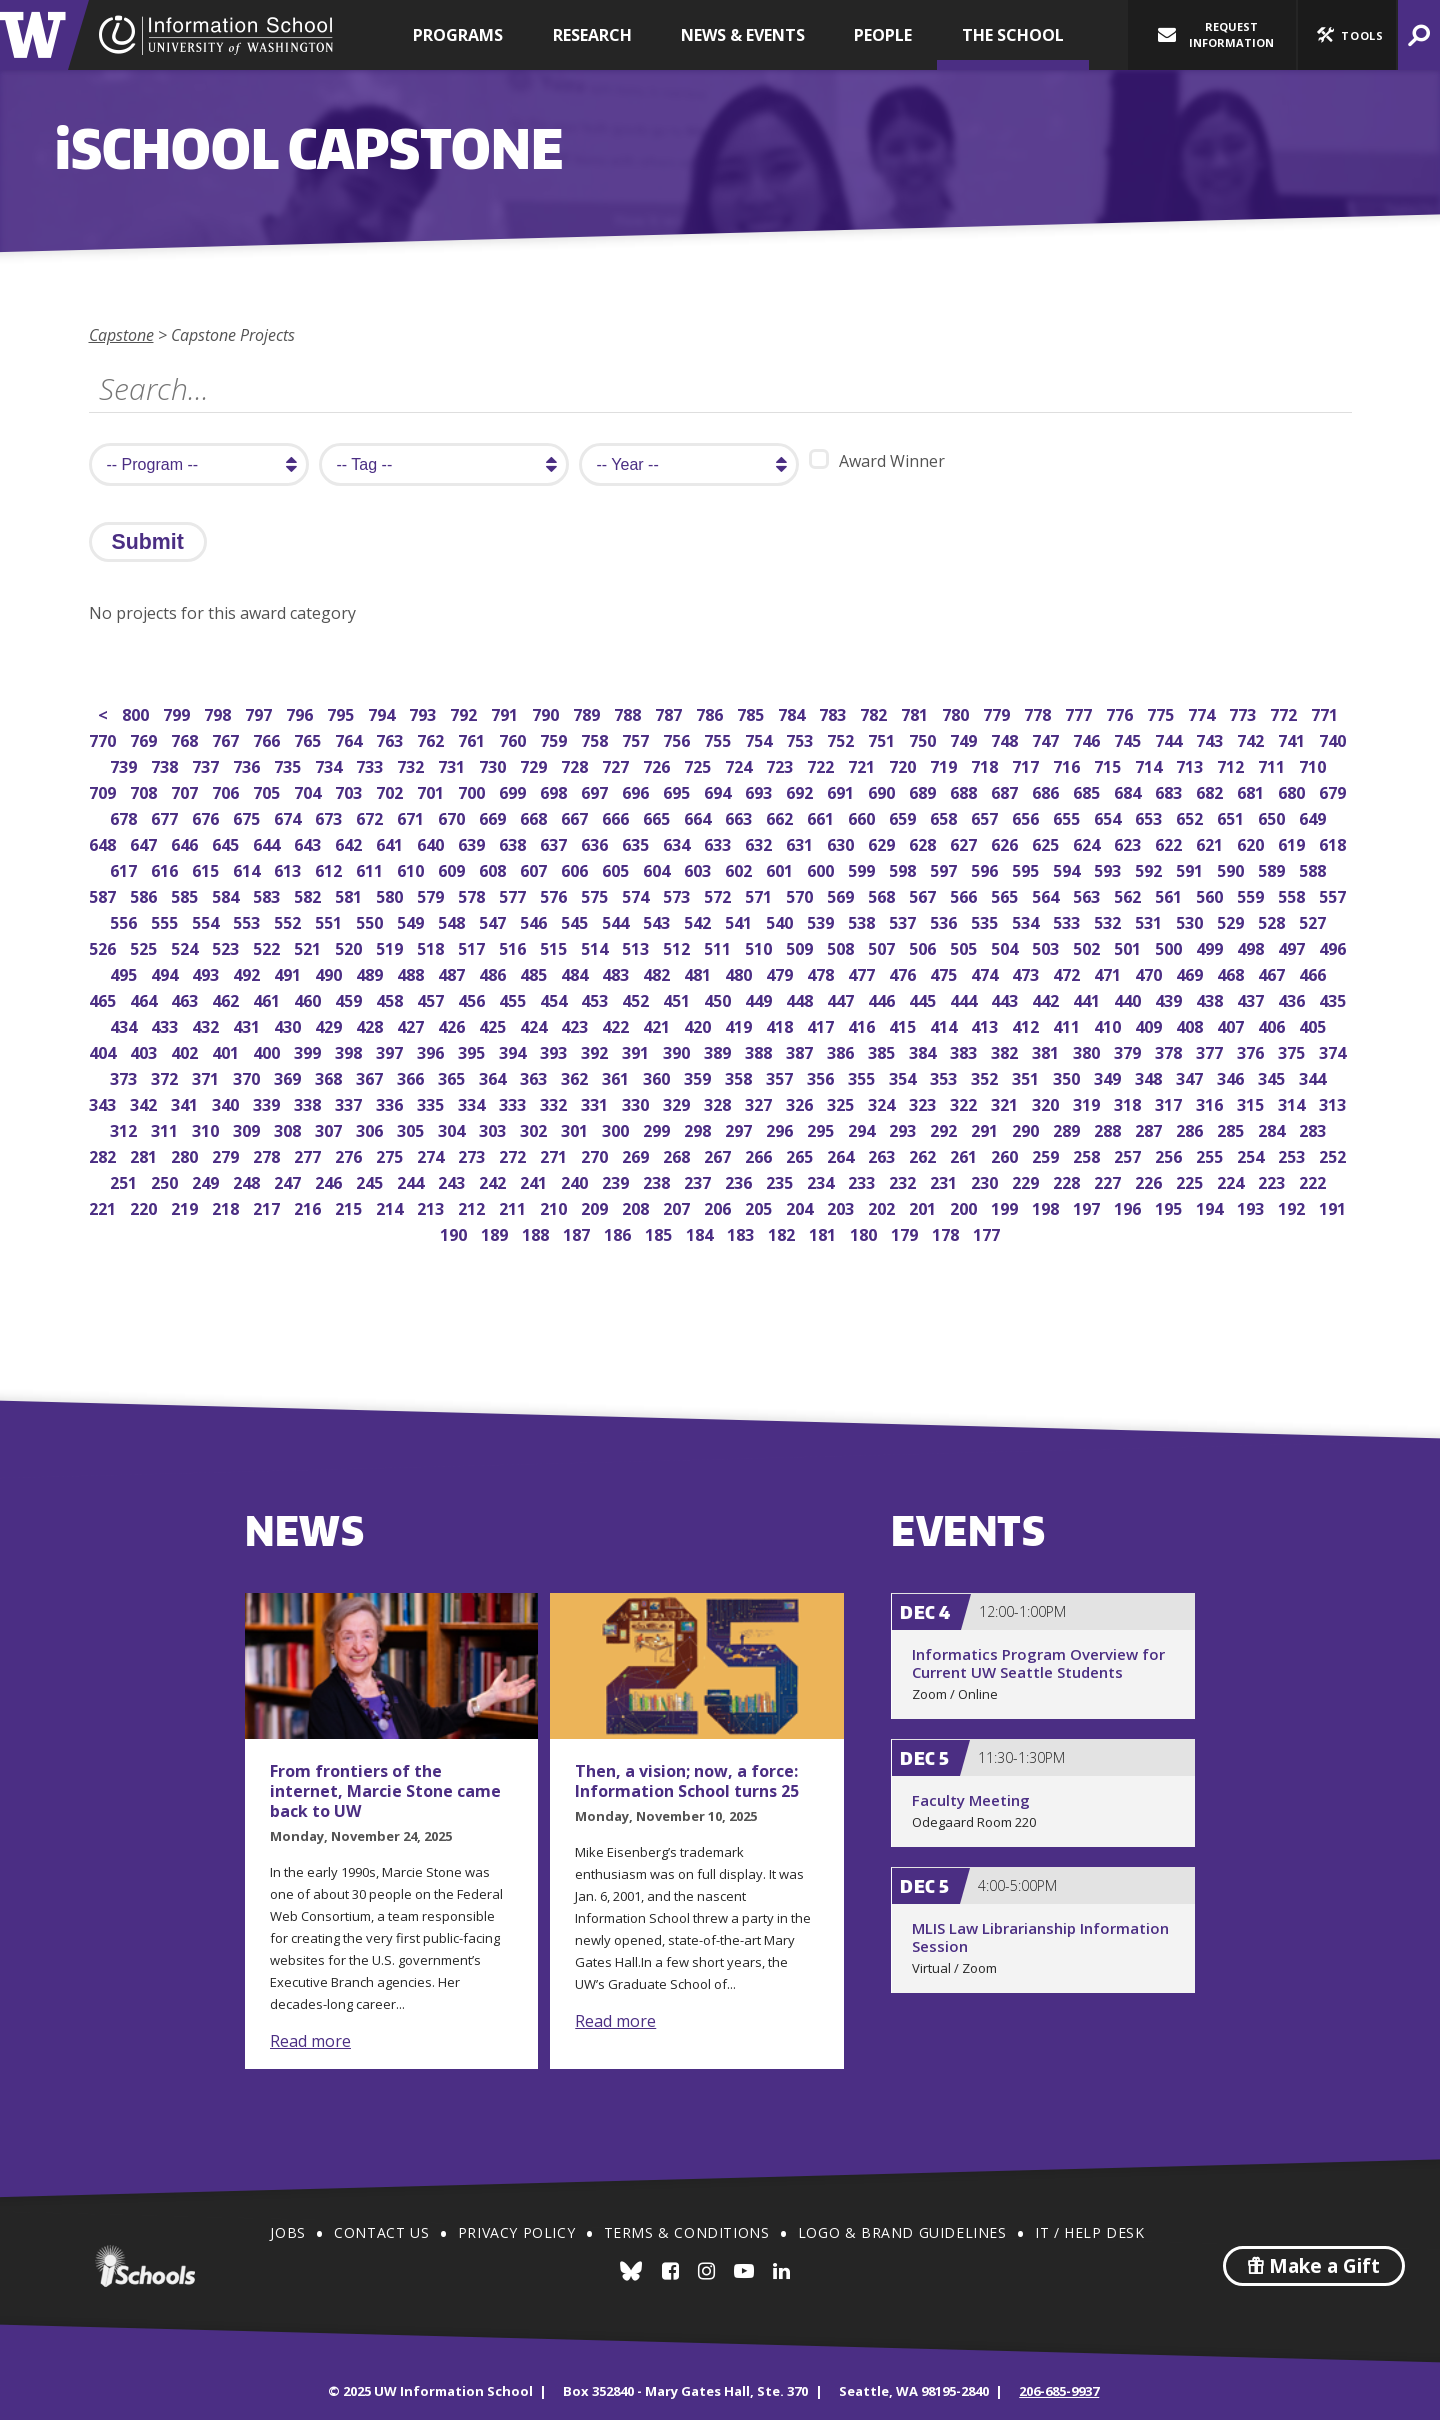  What do you see at coordinates (842, 1050) in the screenshot?
I see `386` at bounding box center [842, 1050].